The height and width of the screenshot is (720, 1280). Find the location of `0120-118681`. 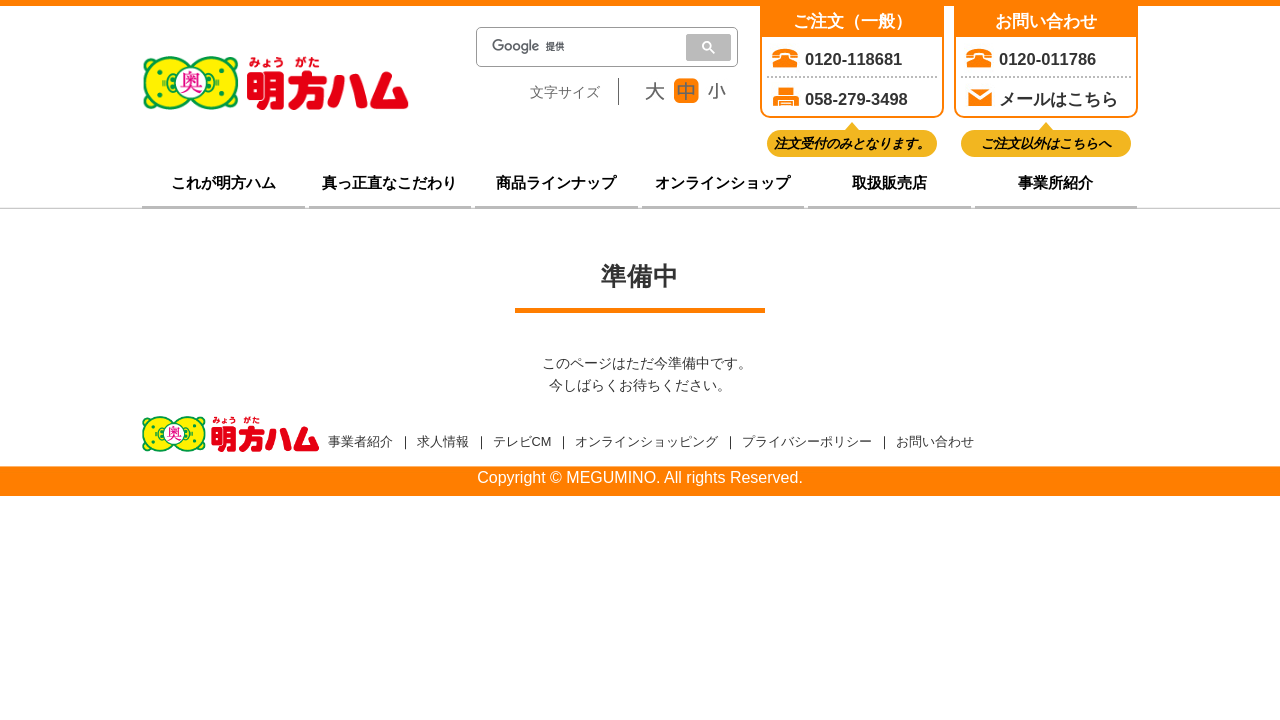

0120-118681 is located at coordinates (853, 59).